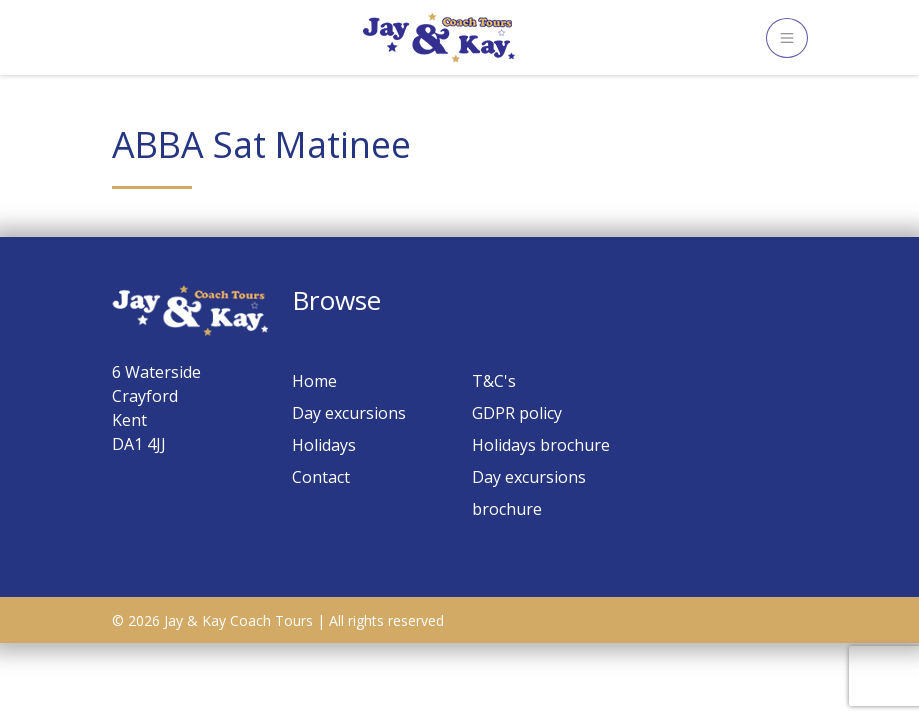  Describe the element at coordinates (787, 38) in the screenshot. I see `[Toggle navigation]` at that location.